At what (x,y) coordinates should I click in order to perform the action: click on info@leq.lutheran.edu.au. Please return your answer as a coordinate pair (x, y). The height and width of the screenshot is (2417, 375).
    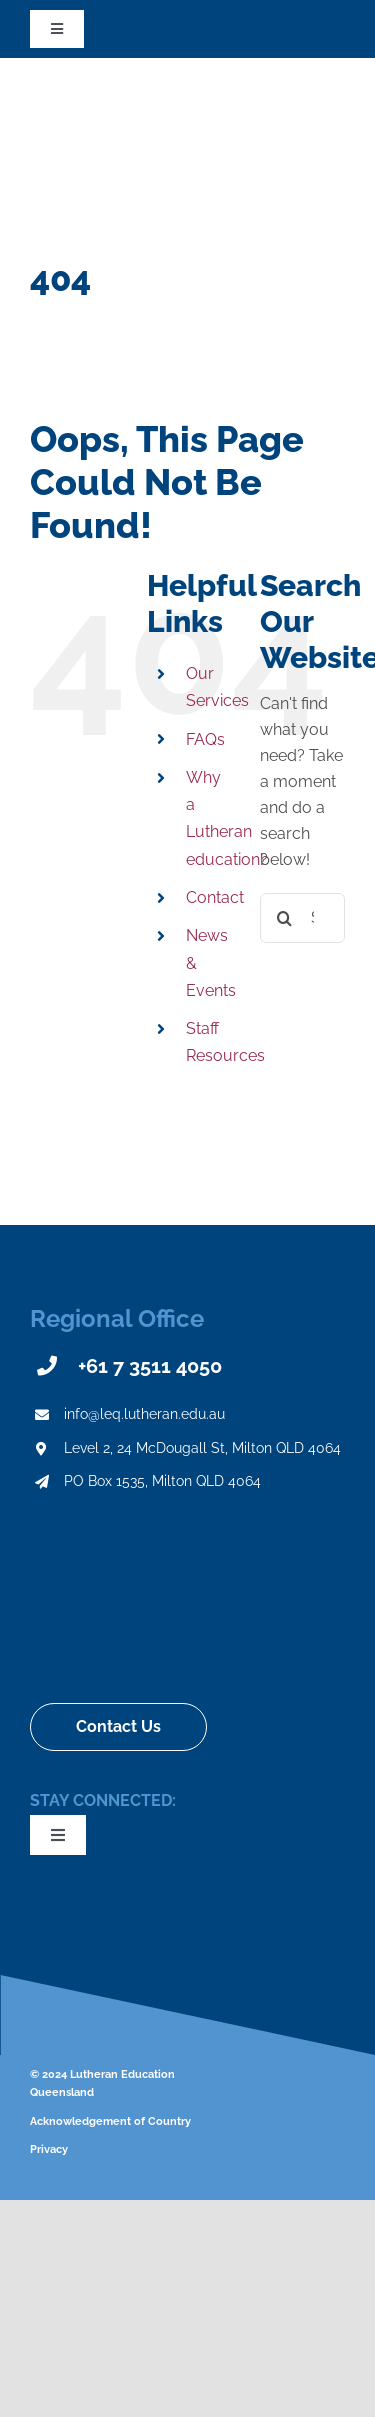
    Looking at the image, I should click on (144, 1414).